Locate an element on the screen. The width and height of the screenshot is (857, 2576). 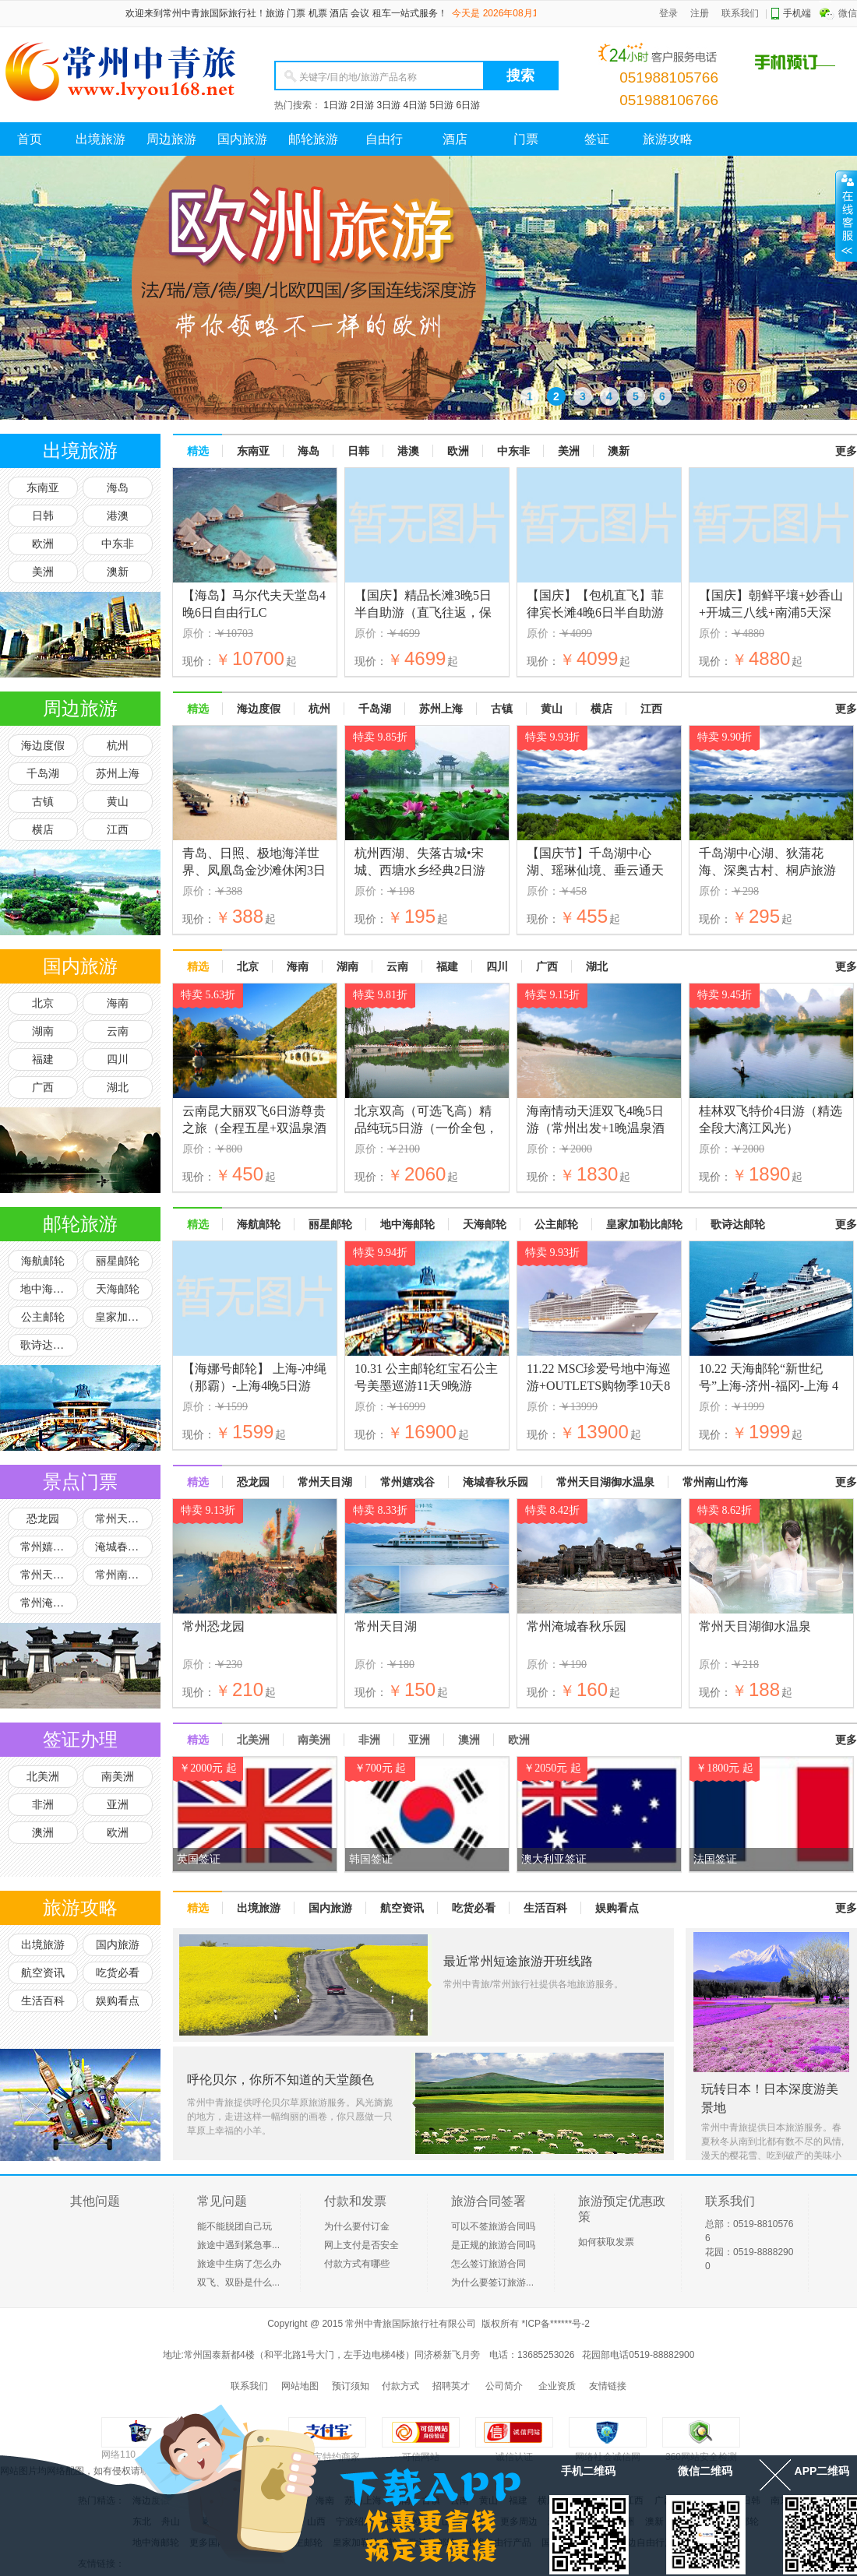
常州嬉戏谷 is located at coordinates (47, 1547).